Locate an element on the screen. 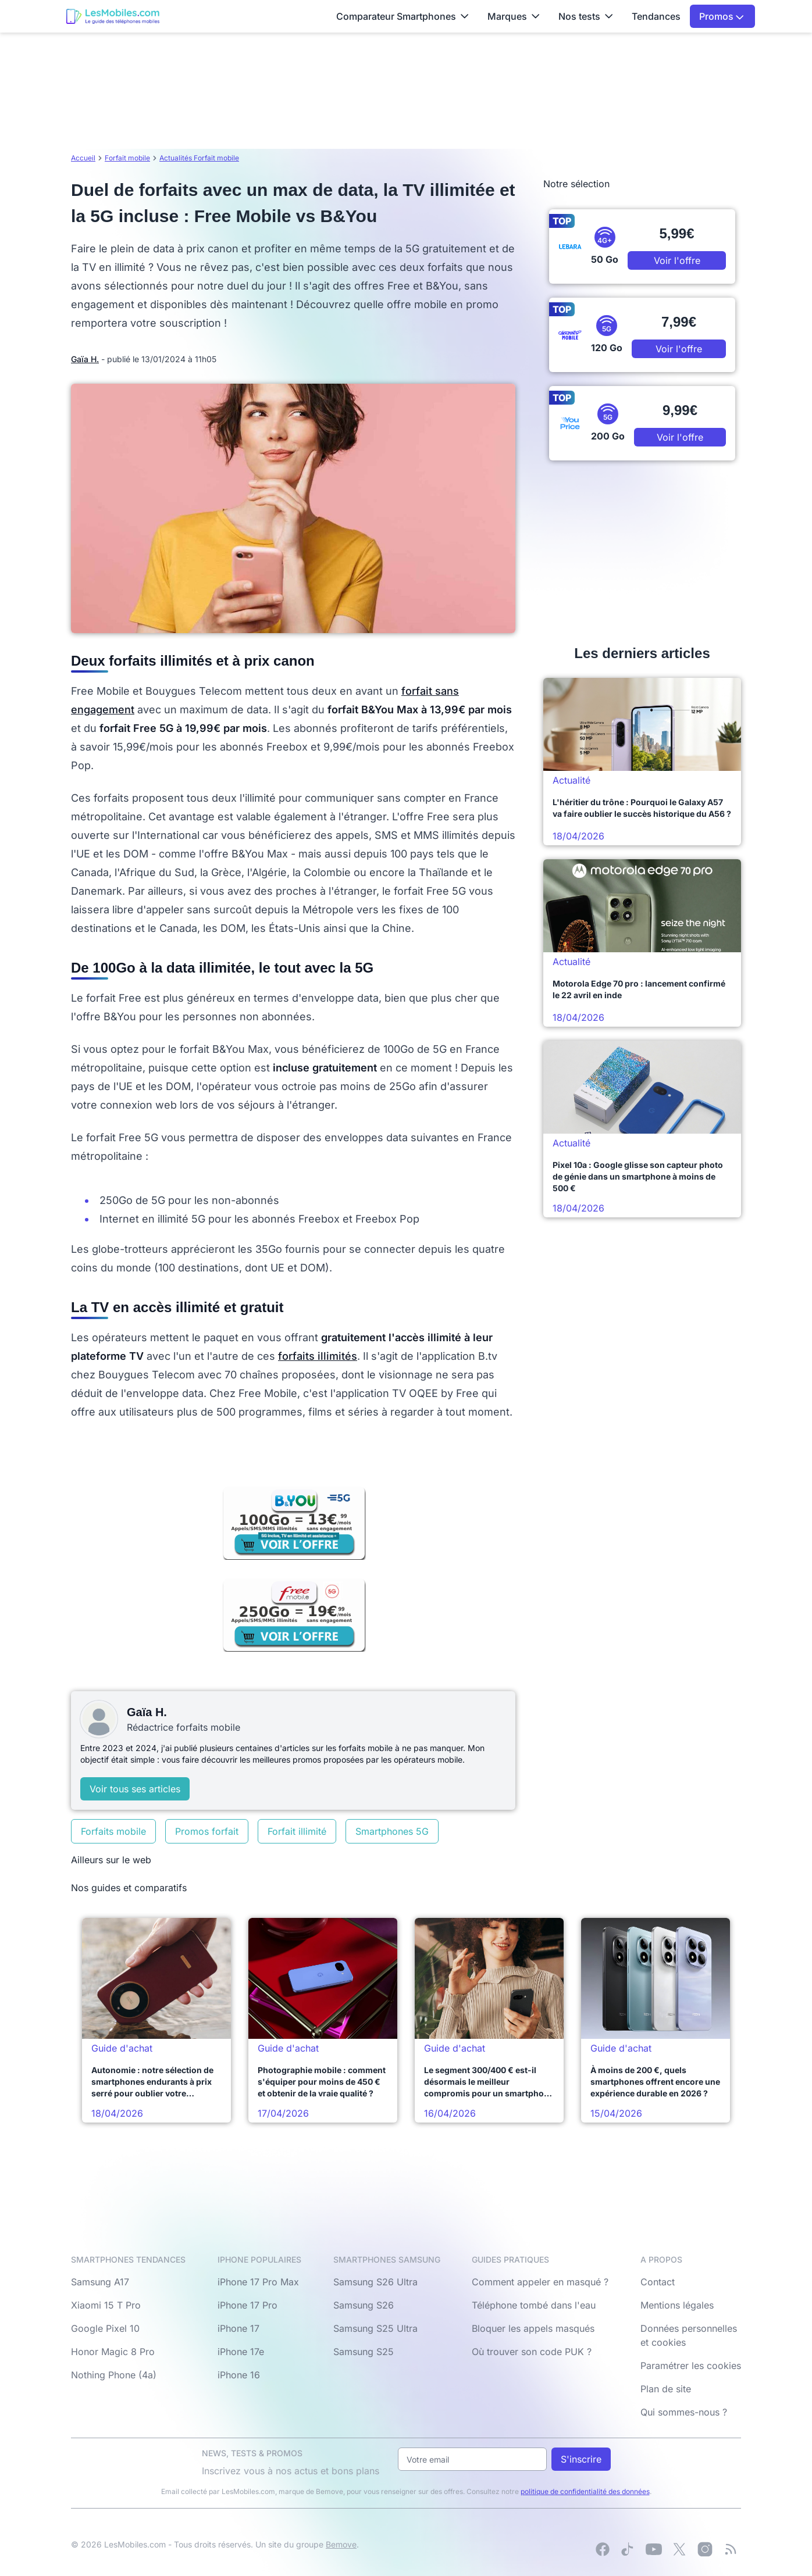 The height and width of the screenshot is (2576, 812). Nothing Phone (4a) is located at coordinates (113, 2375).